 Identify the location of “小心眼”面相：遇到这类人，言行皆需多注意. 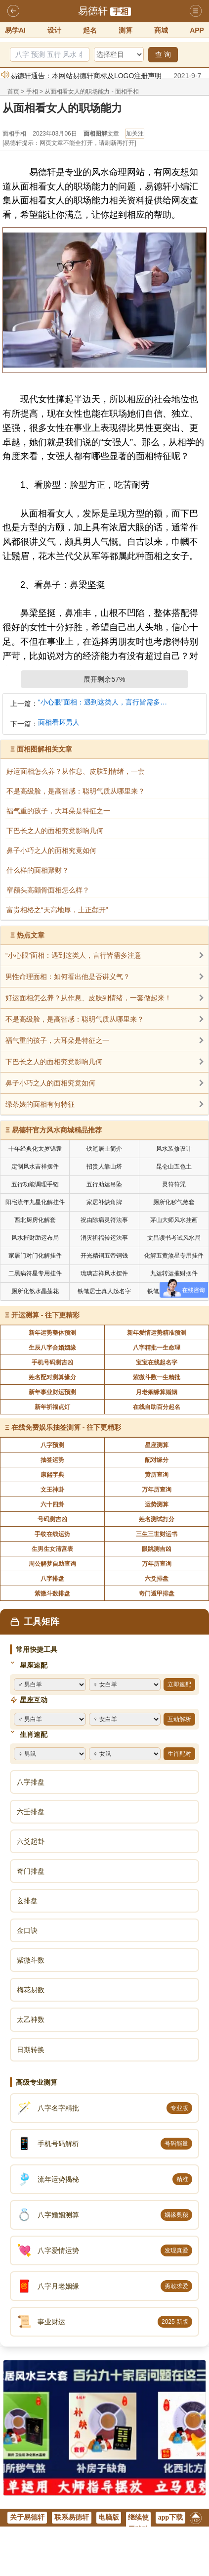
(104, 702).